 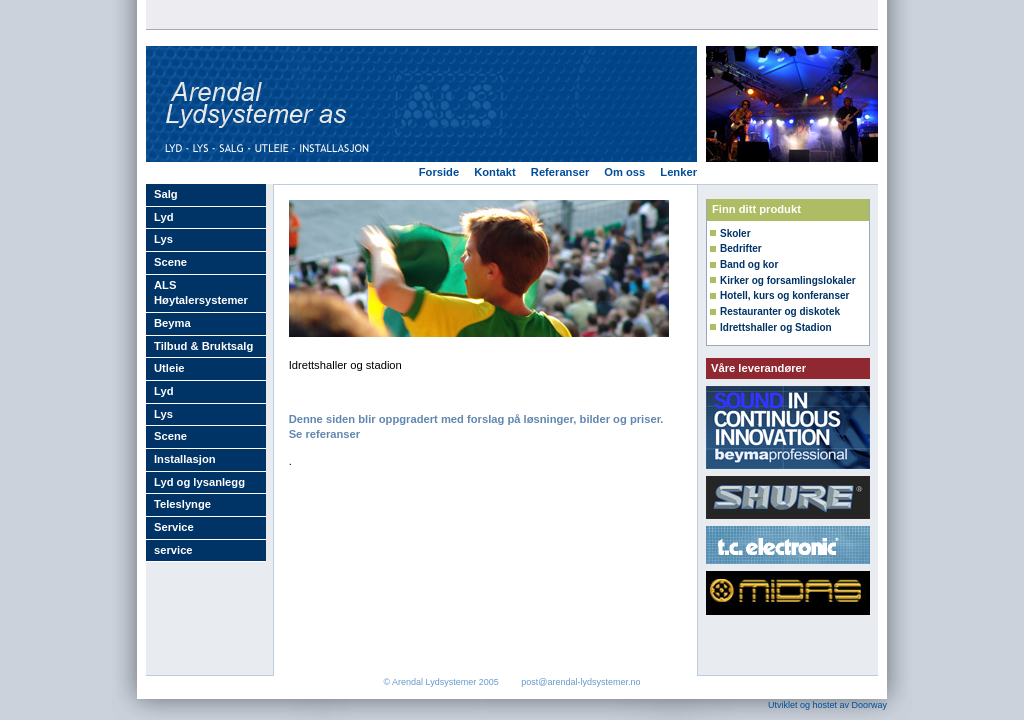 I want to click on Kontakt, so click(x=495, y=172).